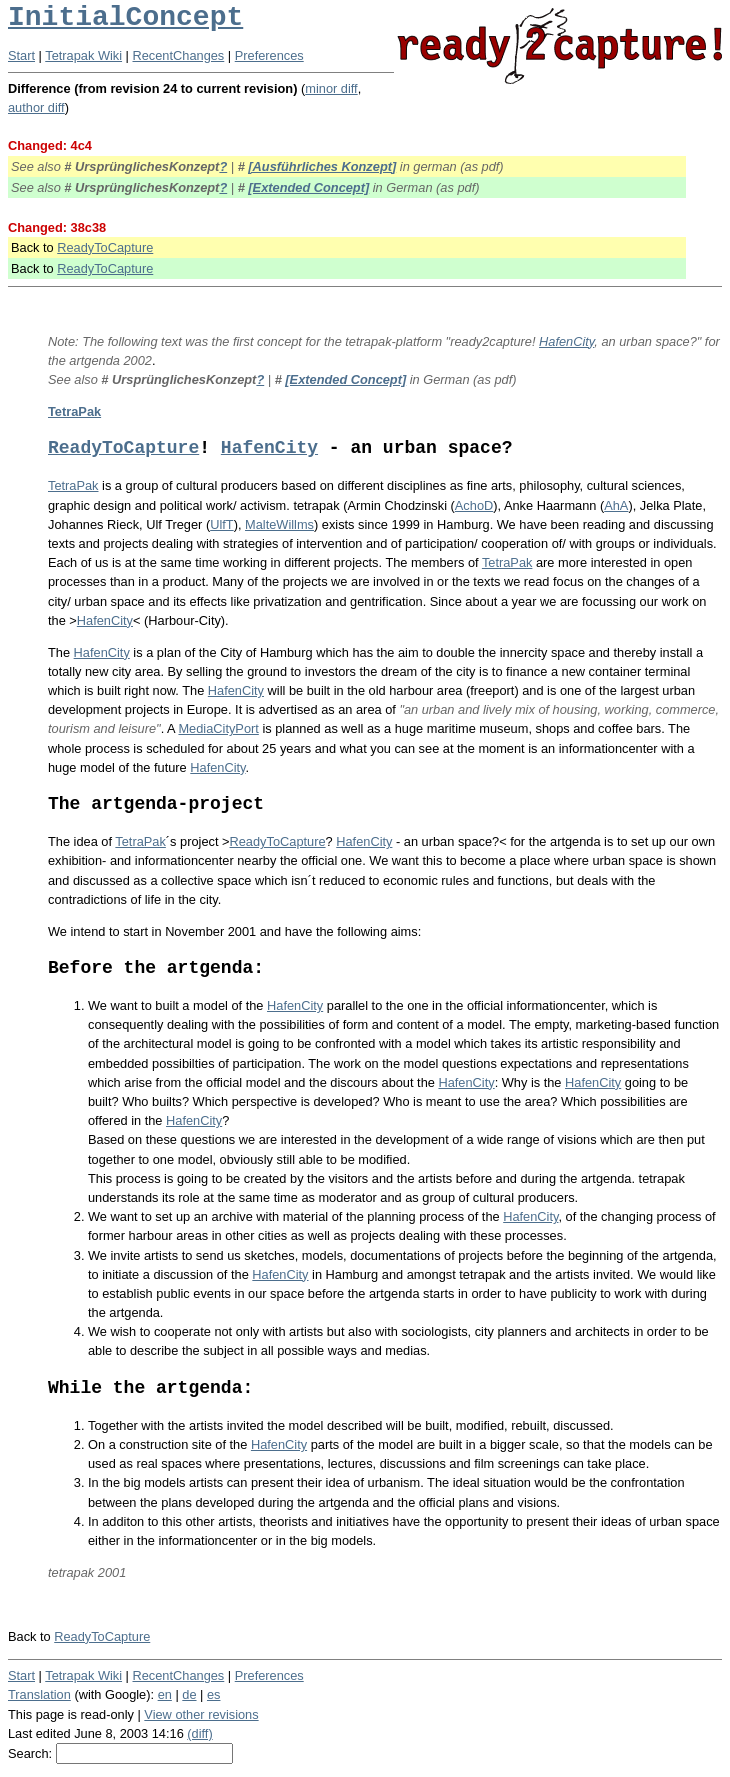 Image resolution: width=730 pixels, height=1777 pixels. What do you see at coordinates (218, 728) in the screenshot?
I see `MediaCityPort` at bounding box center [218, 728].